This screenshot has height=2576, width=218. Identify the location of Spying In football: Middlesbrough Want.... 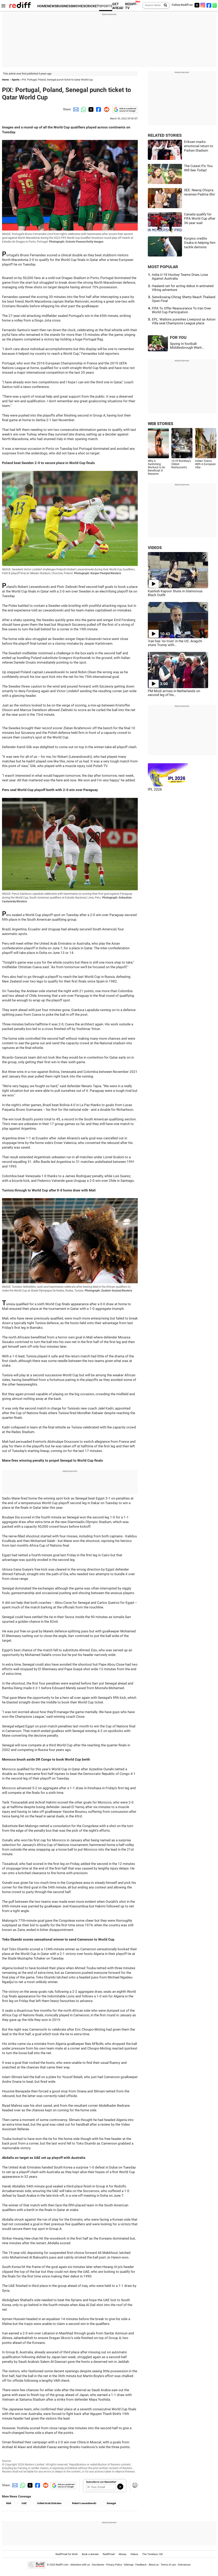
(187, 346).